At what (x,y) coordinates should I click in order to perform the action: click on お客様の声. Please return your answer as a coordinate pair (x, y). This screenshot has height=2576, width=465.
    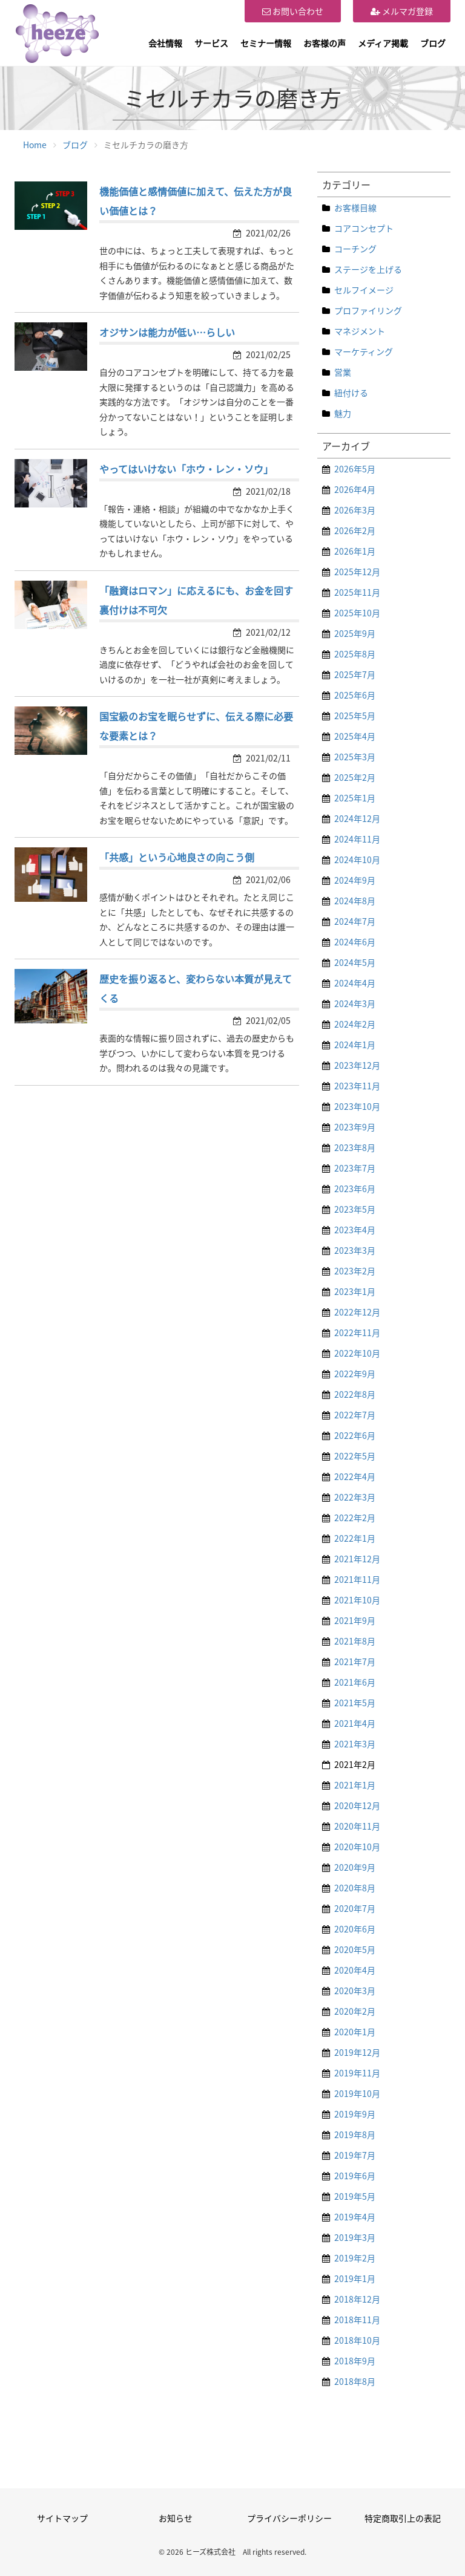
    Looking at the image, I should click on (324, 43).